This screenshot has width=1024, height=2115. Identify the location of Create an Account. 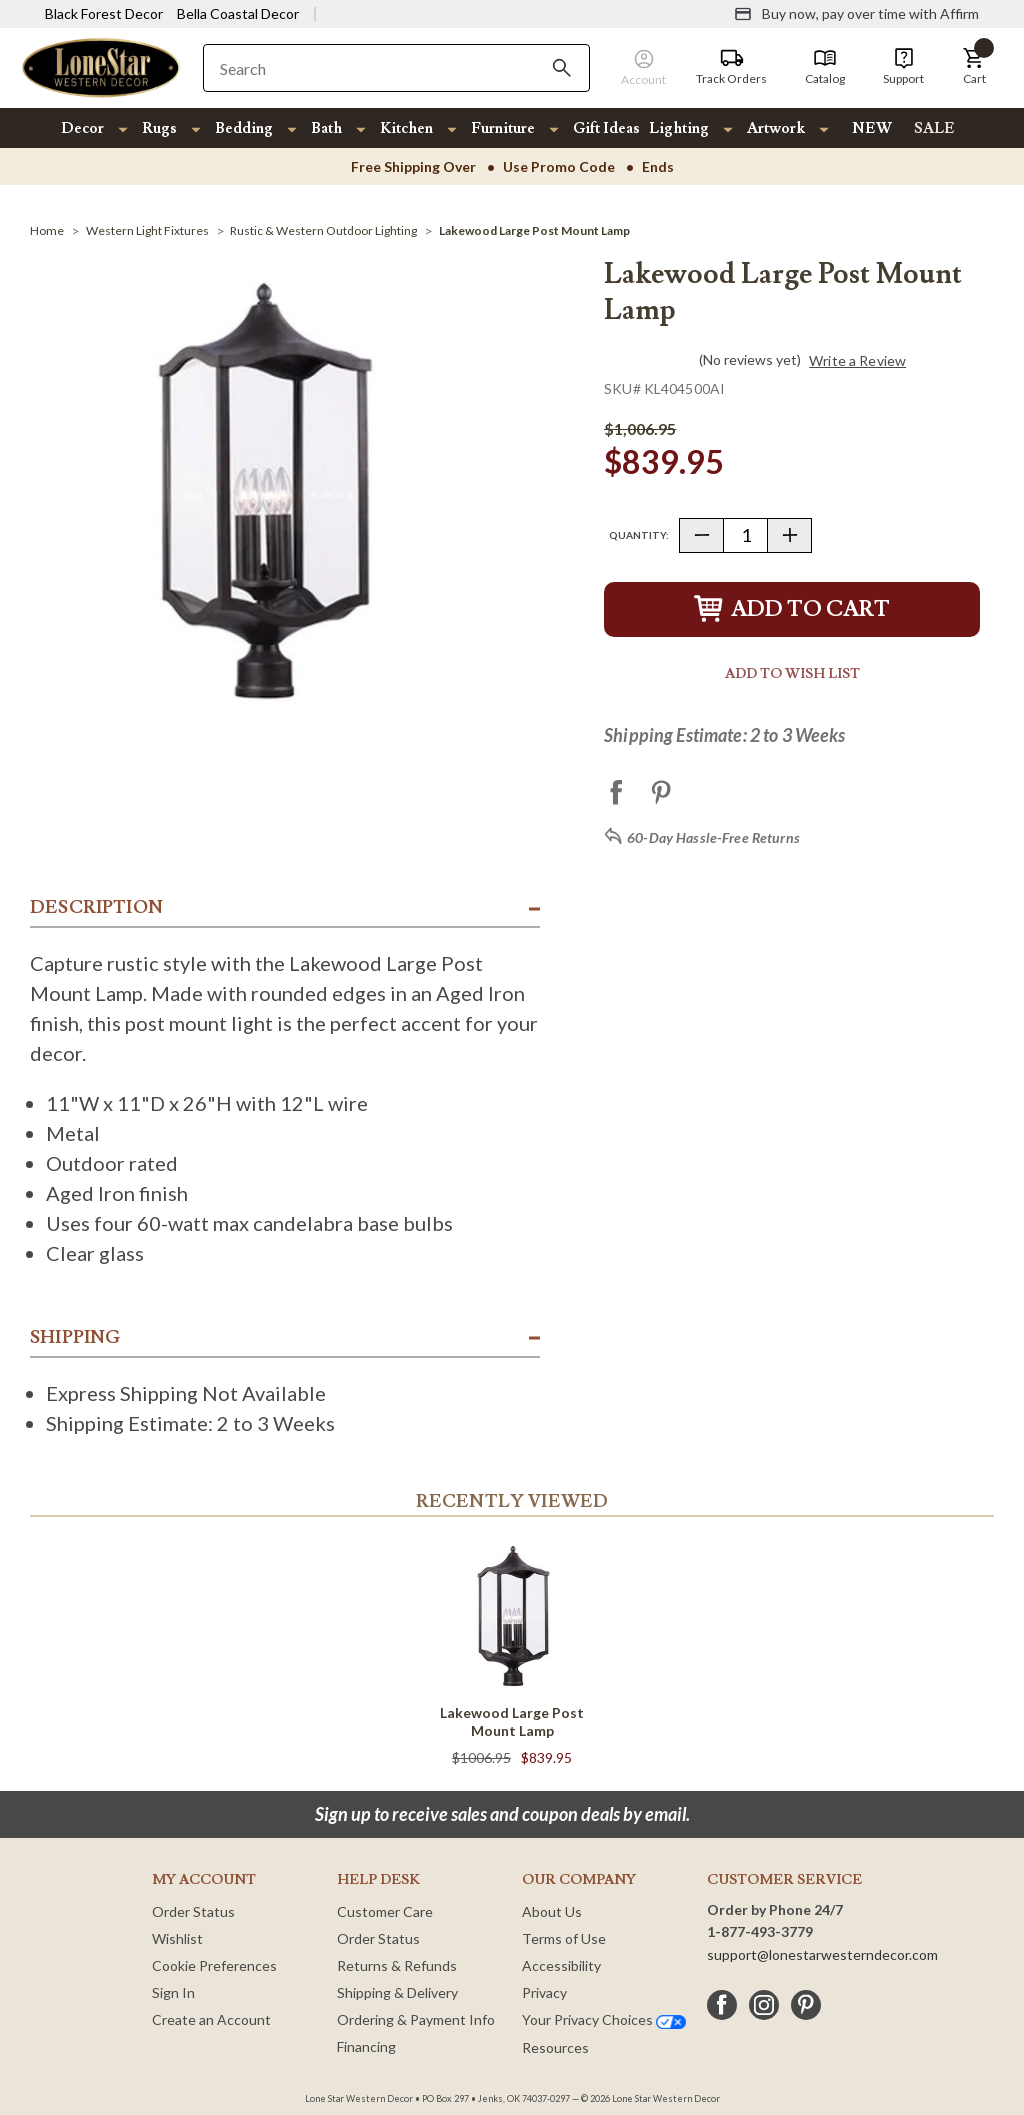
(211, 2019).